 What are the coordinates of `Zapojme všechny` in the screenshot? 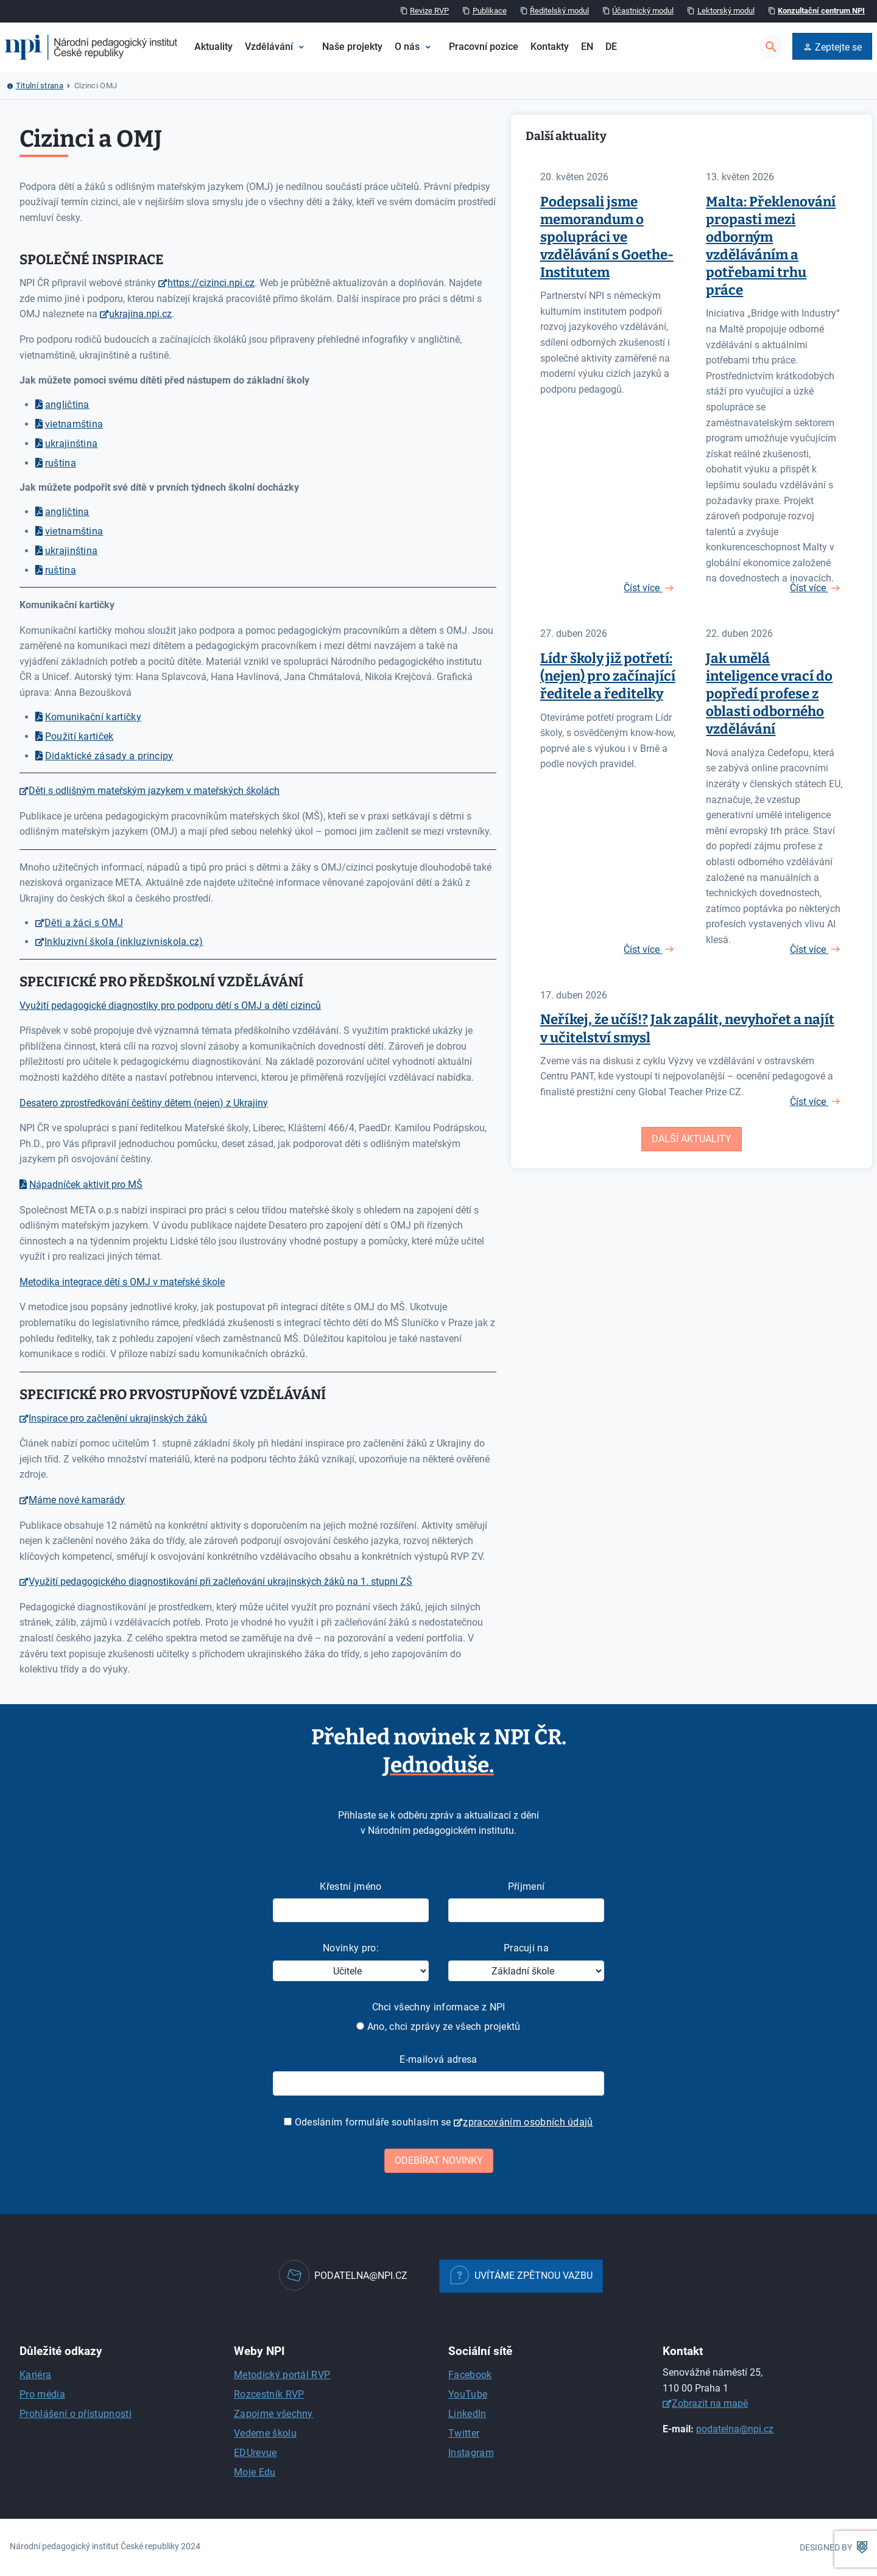 It's located at (273, 2414).